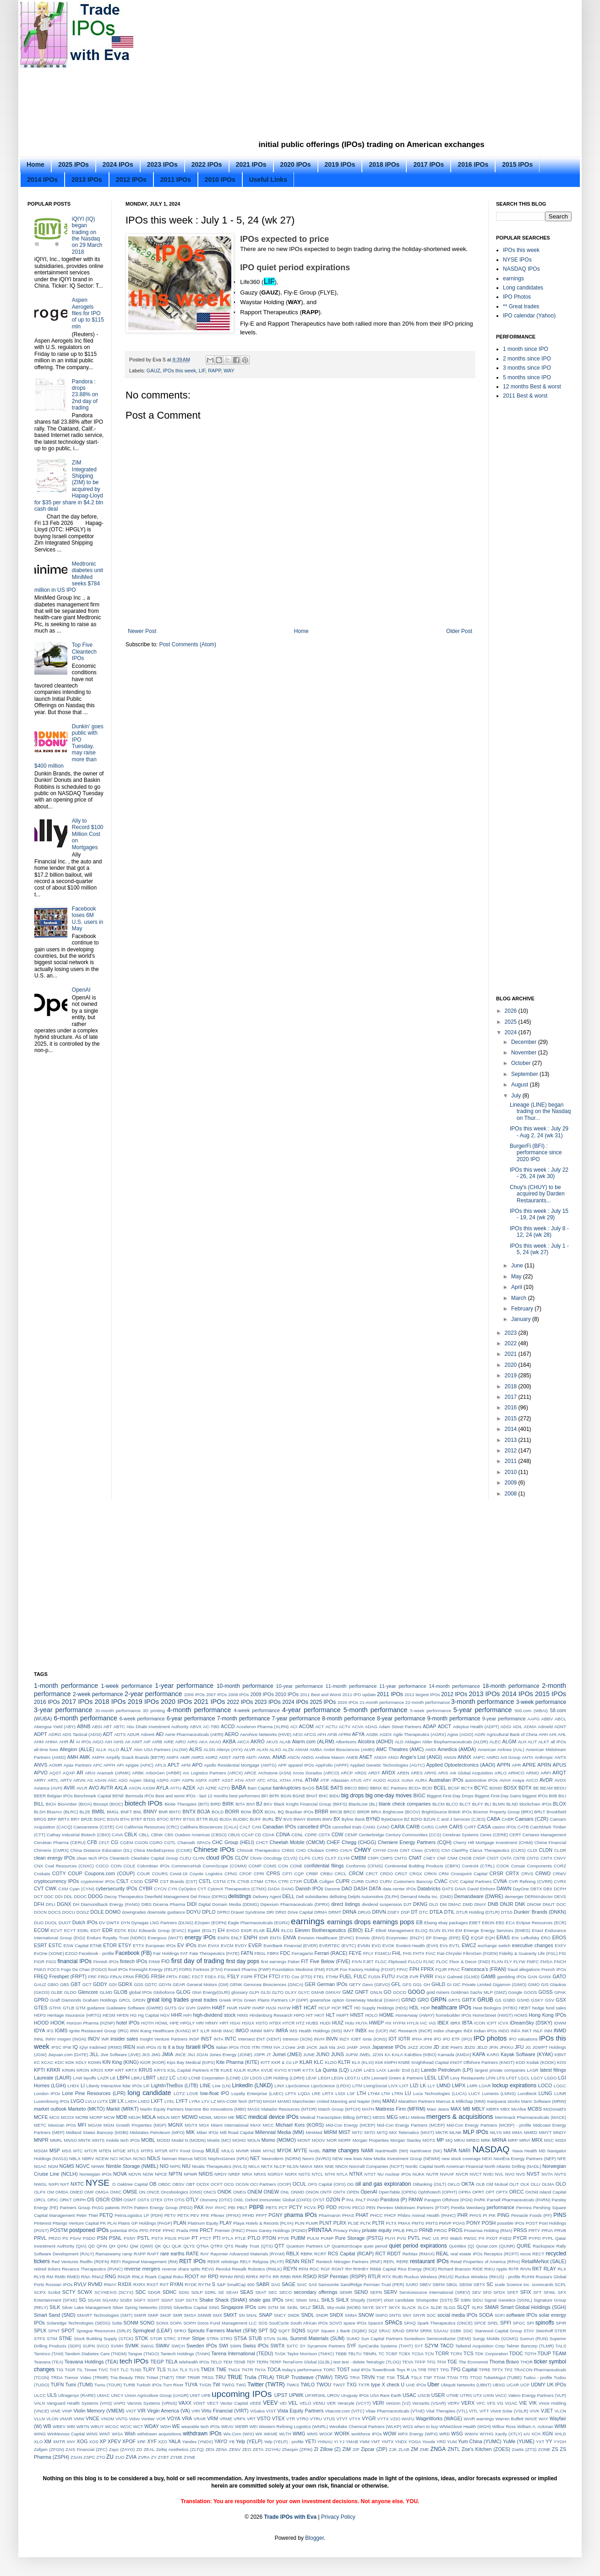 The width and height of the screenshot is (600, 2576). What do you see at coordinates (268, 2054) in the screenshot?
I see `JT` at bounding box center [268, 2054].